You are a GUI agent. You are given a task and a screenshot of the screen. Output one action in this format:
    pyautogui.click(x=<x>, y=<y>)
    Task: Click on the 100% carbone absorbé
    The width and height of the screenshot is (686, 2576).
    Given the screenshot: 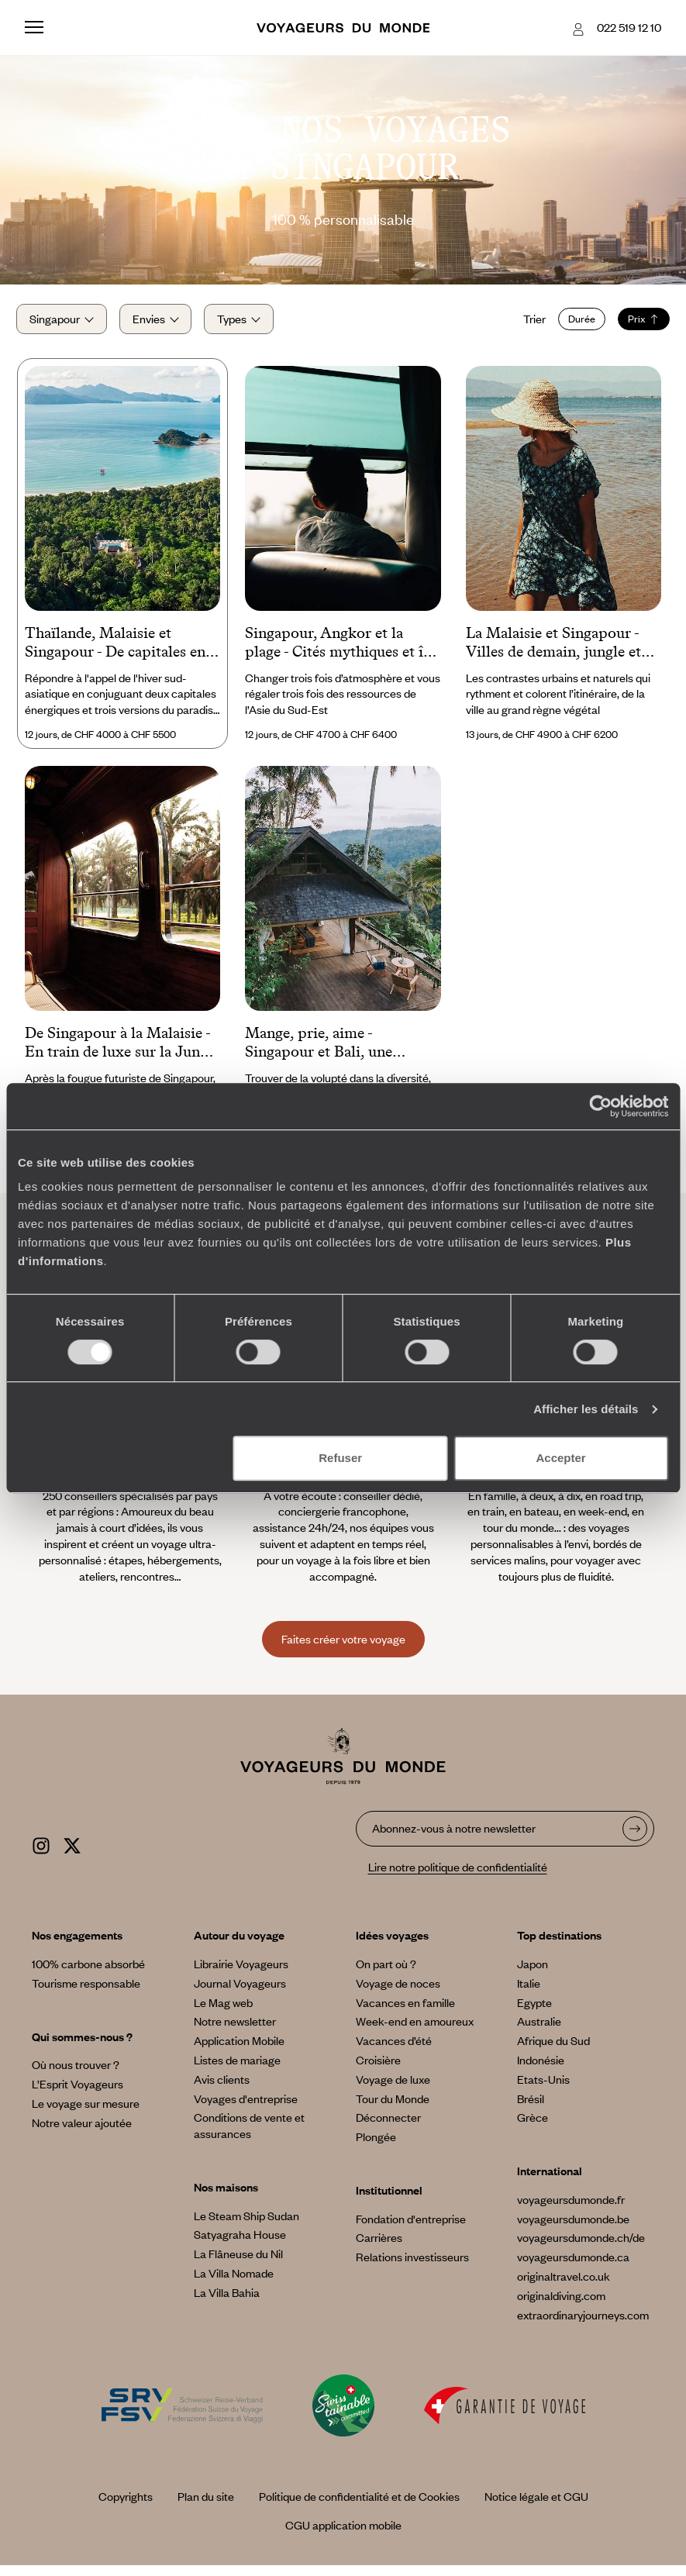 What is the action you would take?
    pyautogui.click(x=88, y=1974)
    